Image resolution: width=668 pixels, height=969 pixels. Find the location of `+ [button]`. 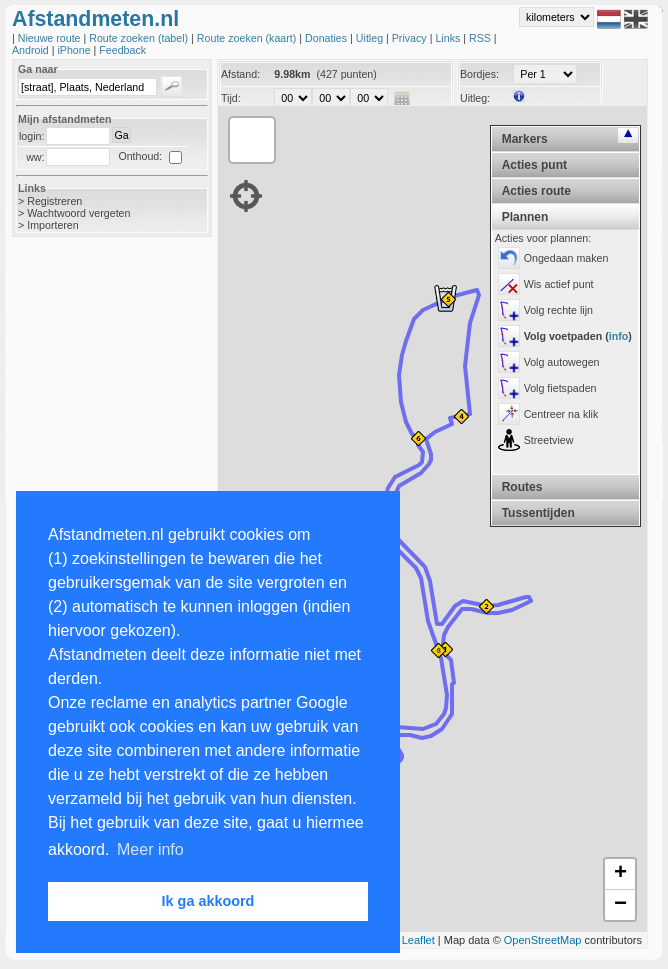

+ [button] is located at coordinates (620, 874).